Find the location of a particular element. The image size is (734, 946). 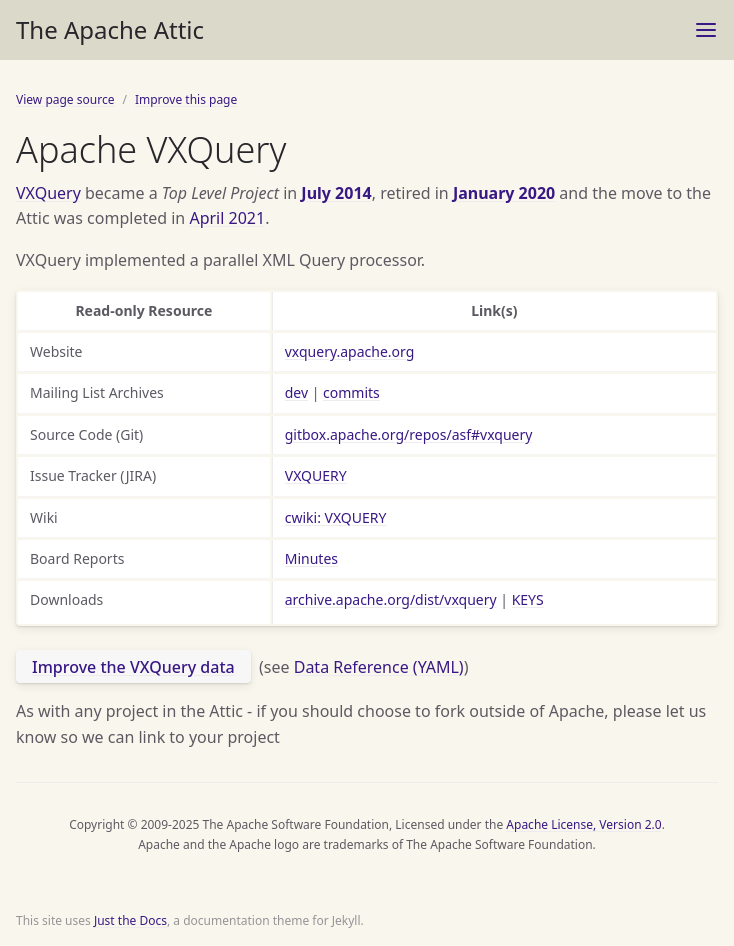

[Toggle menu] is located at coordinates (706, 30).